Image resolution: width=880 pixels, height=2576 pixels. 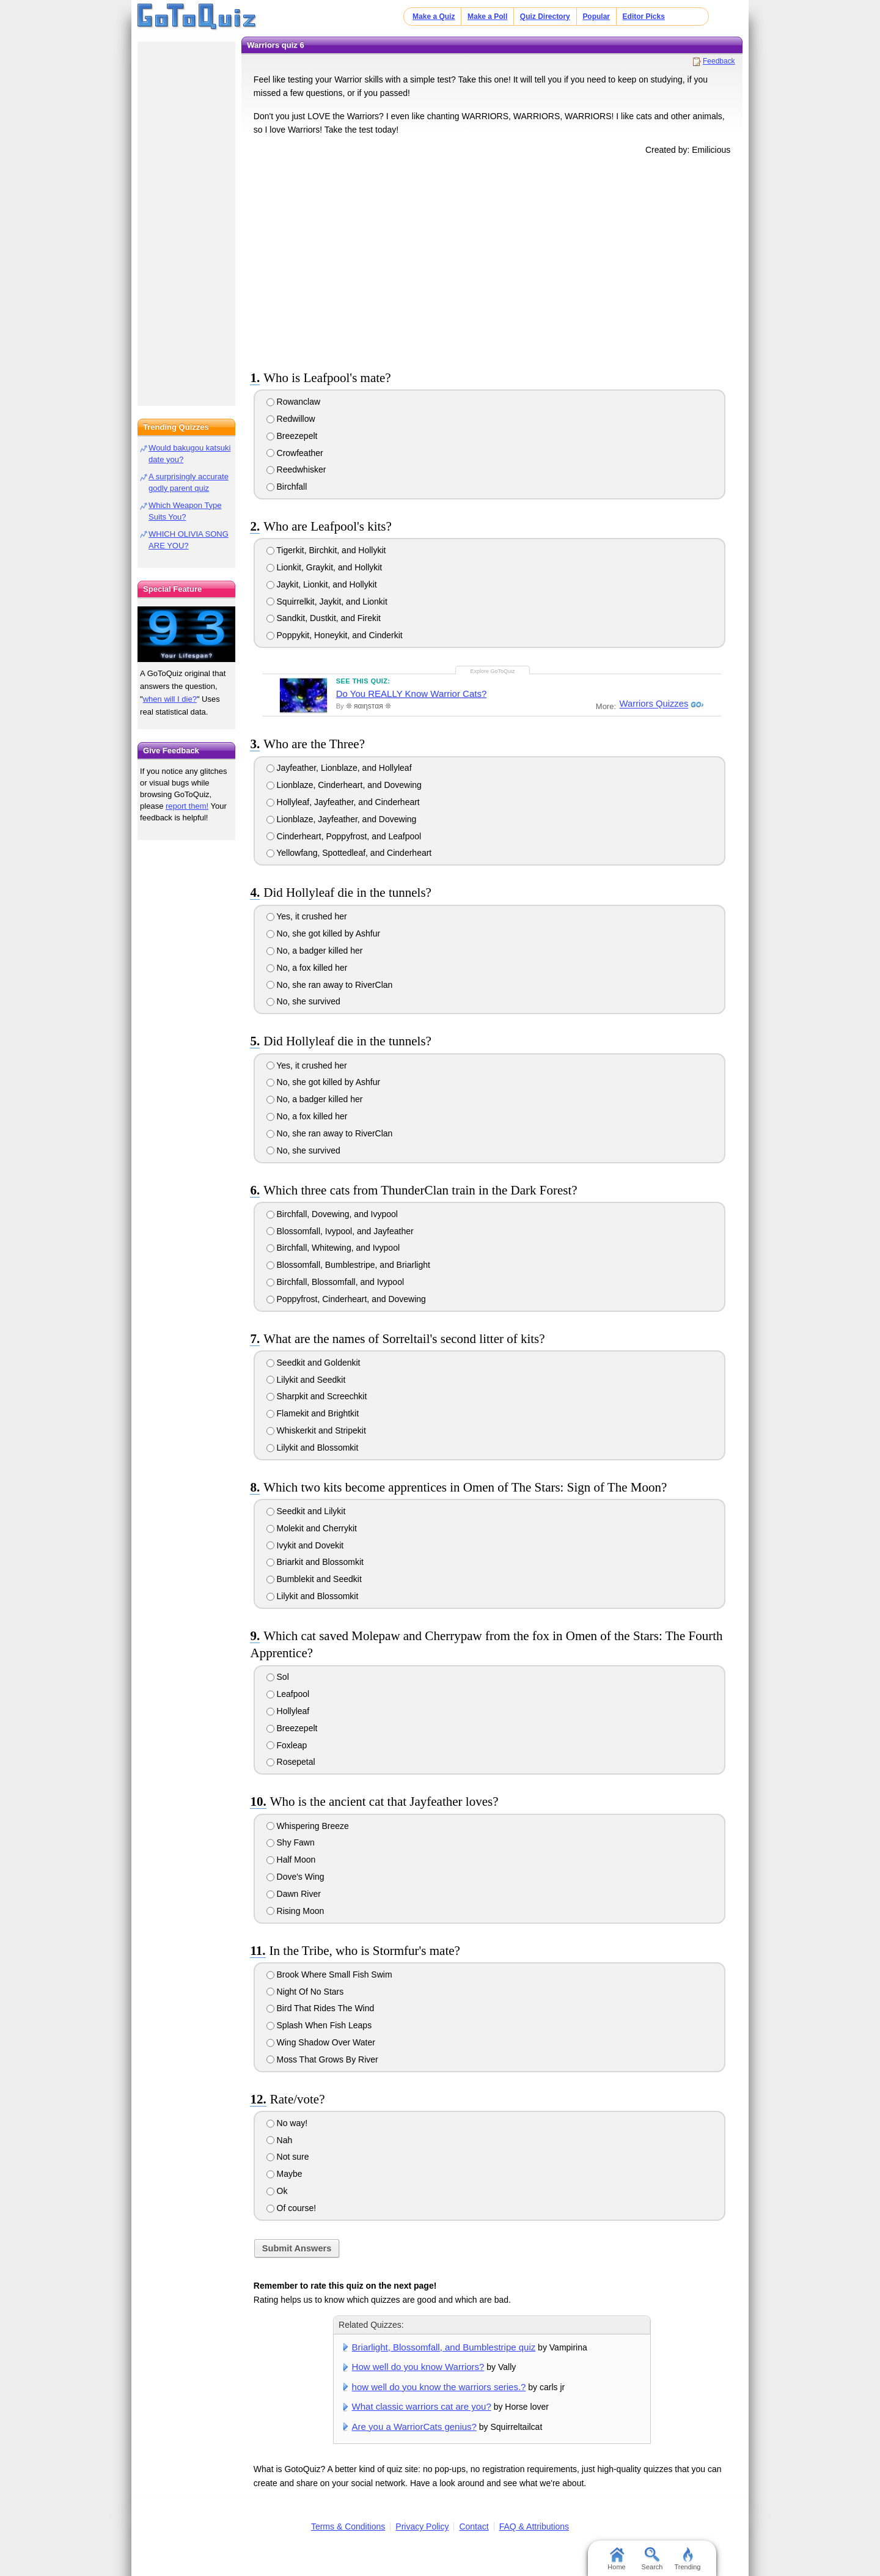 I want to click on Hollyleaf, so click(x=288, y=1711).